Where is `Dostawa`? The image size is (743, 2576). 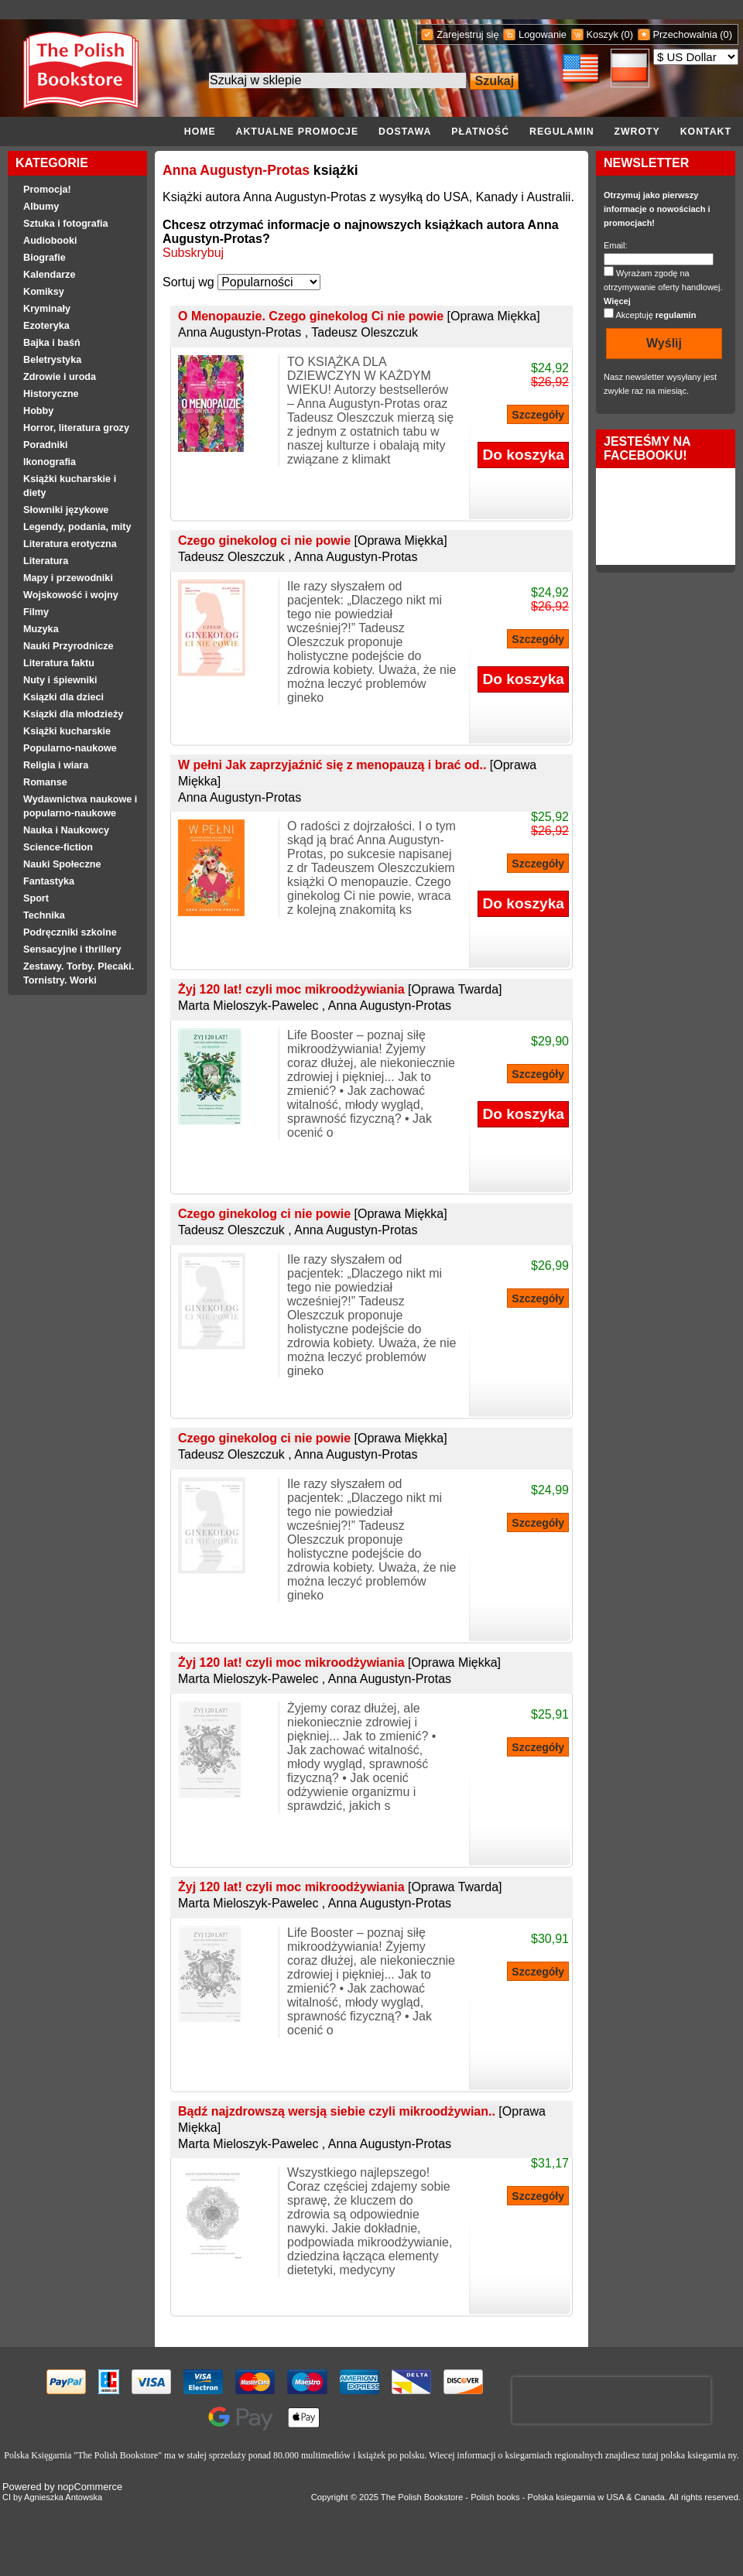 Dostawa is located at coordinates (404, 131).